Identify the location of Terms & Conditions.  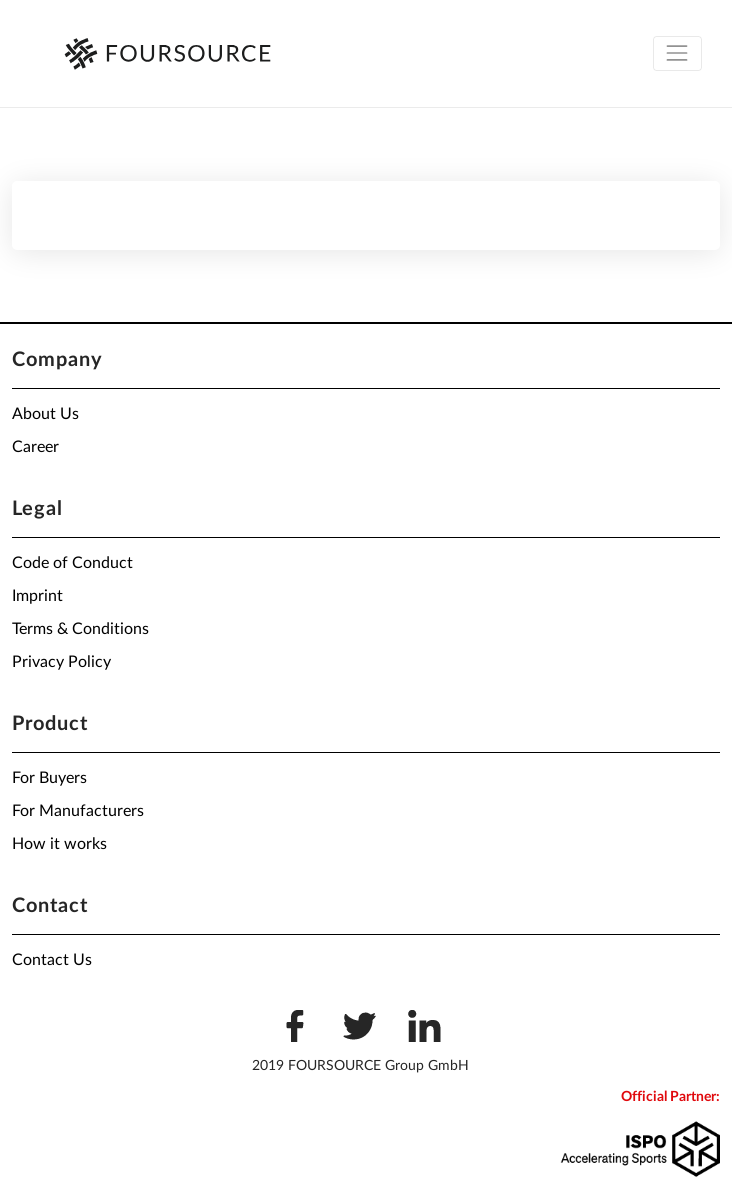
(80, 629).